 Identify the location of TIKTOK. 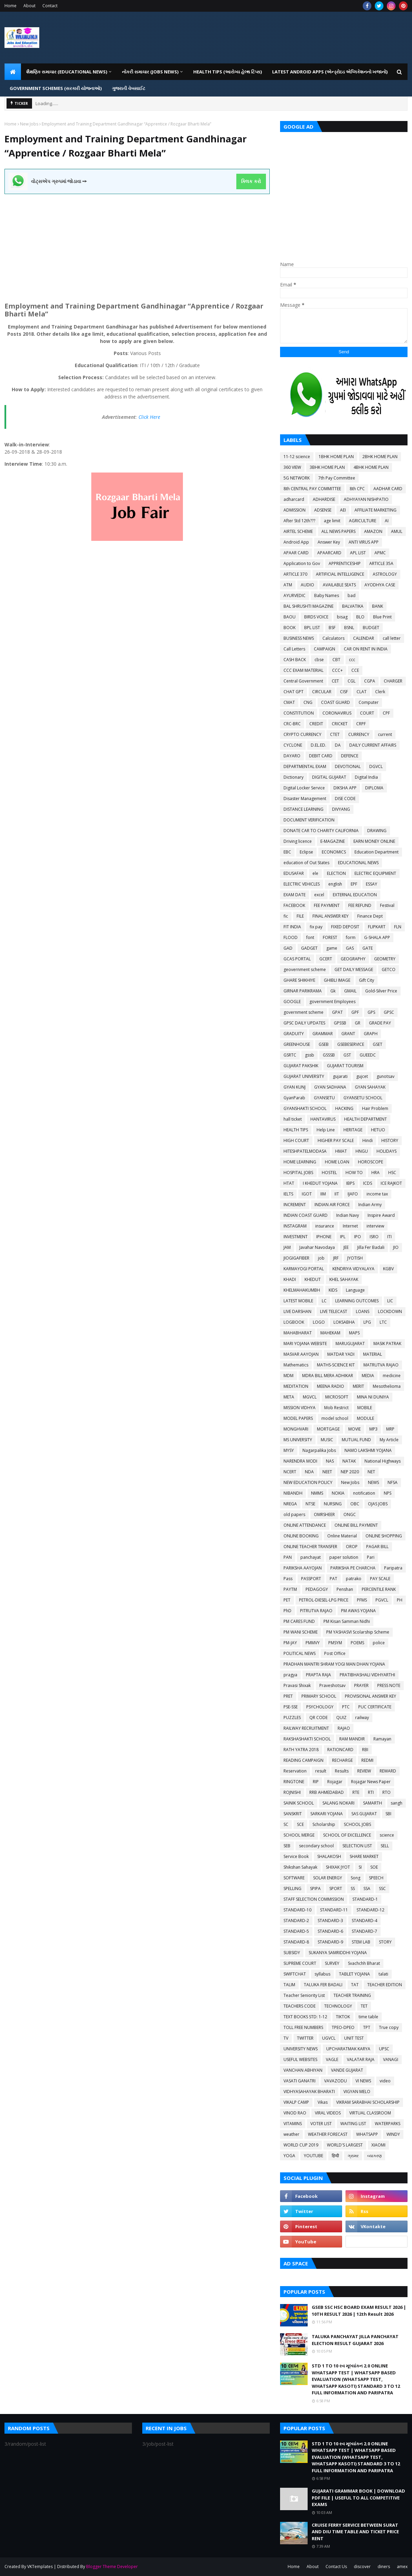
(343, 2017).